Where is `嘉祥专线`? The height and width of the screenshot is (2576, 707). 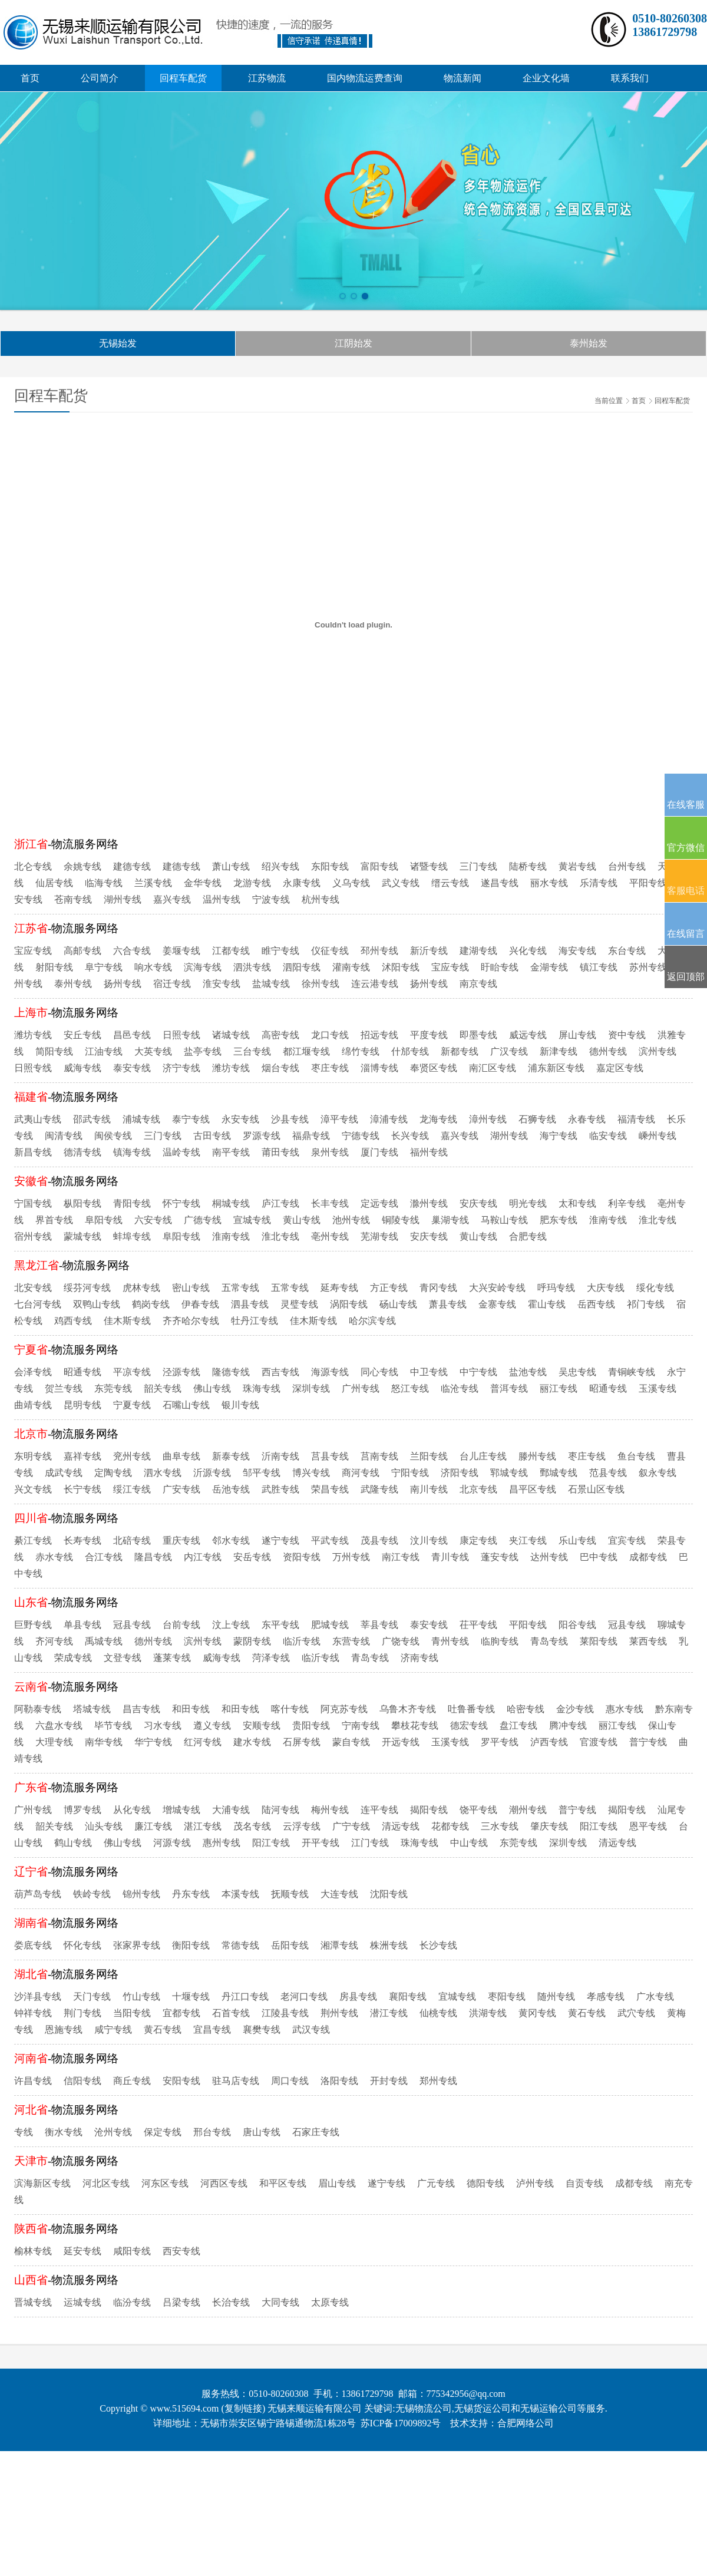
嘉祥专线 is located at coordinates (82, 1456).